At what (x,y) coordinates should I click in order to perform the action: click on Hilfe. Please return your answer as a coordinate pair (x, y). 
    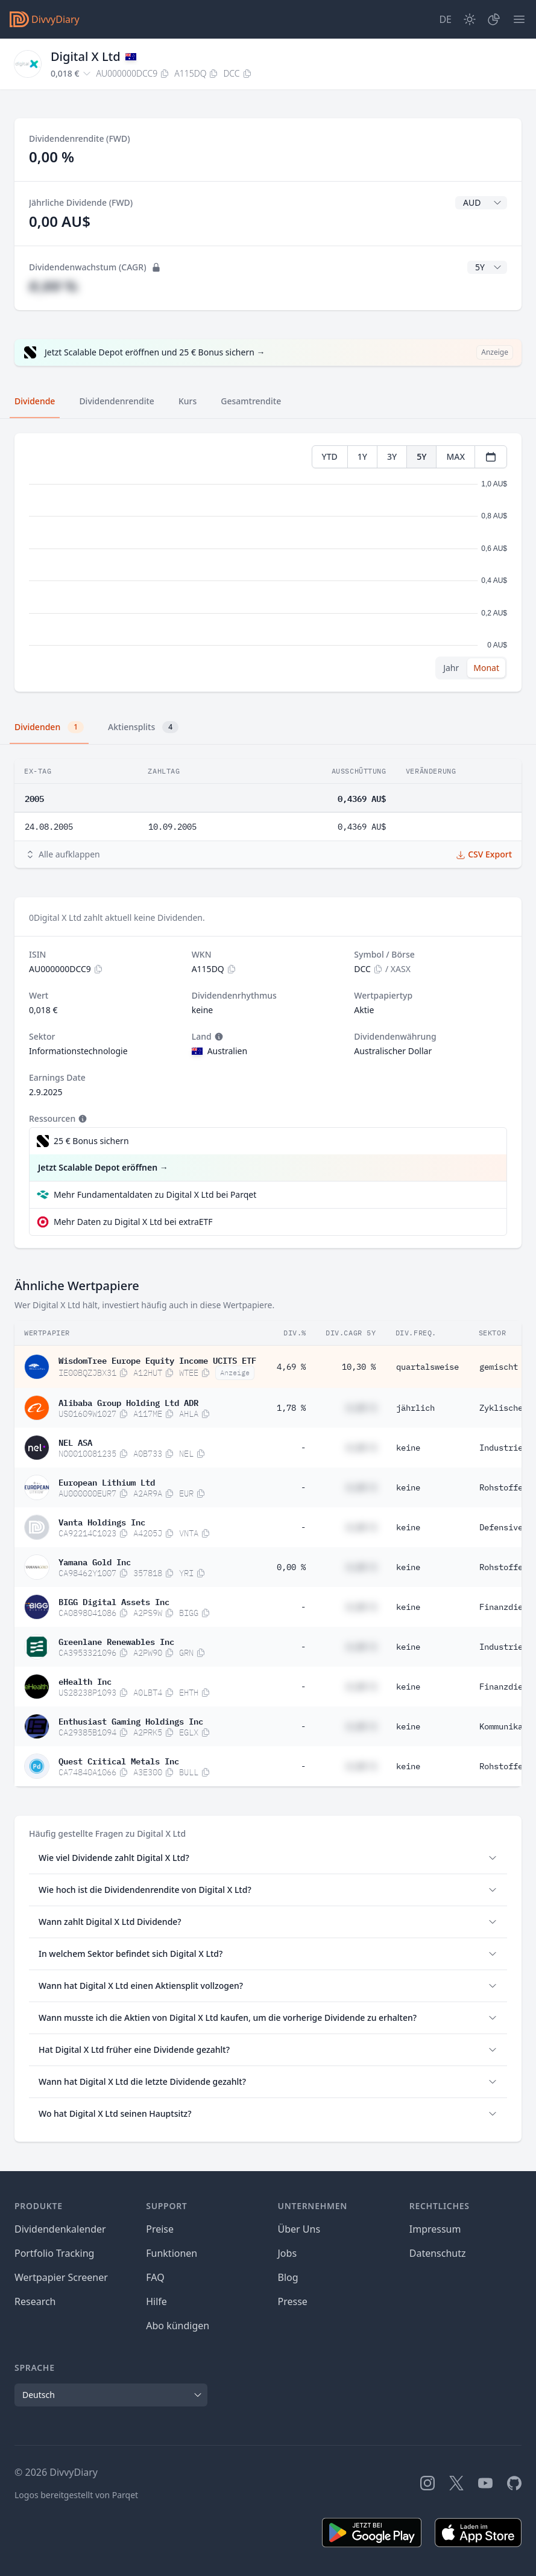
    Looking at the image, I should click on (156, 2301).